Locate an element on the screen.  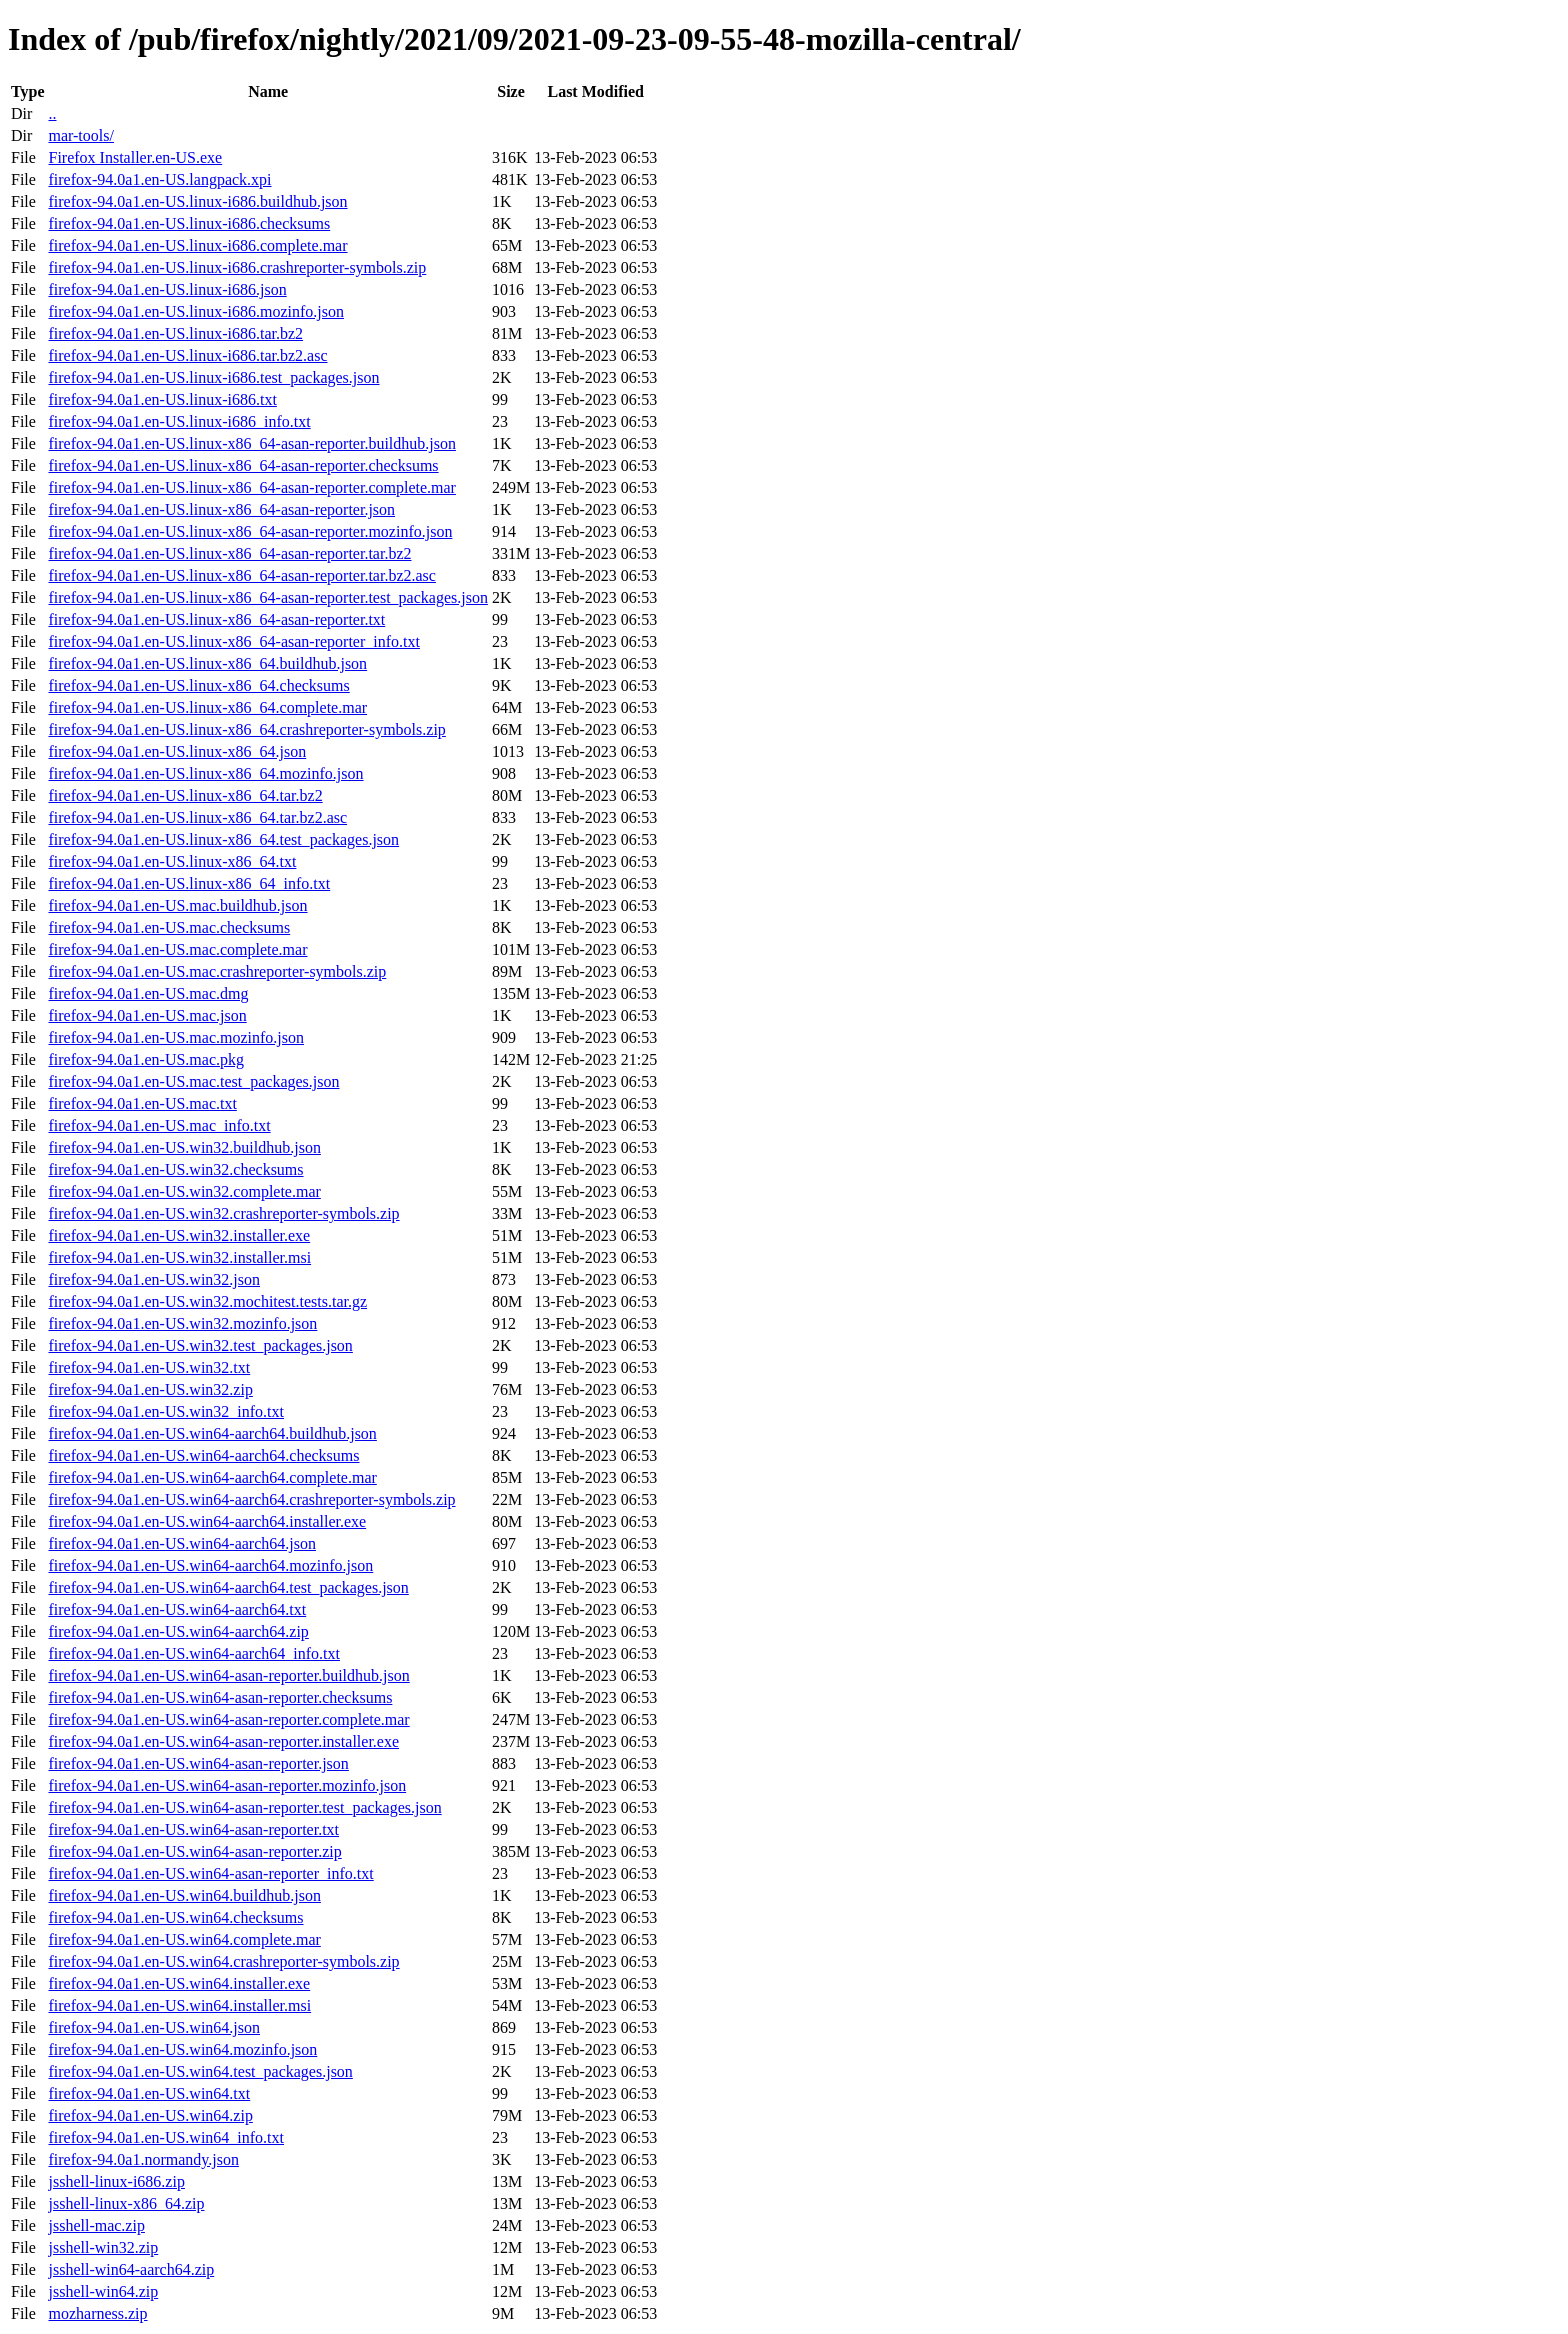
firefox-94.0a1.en-US.win64-aarch64.checksums is located at coordinates (203, 1455).